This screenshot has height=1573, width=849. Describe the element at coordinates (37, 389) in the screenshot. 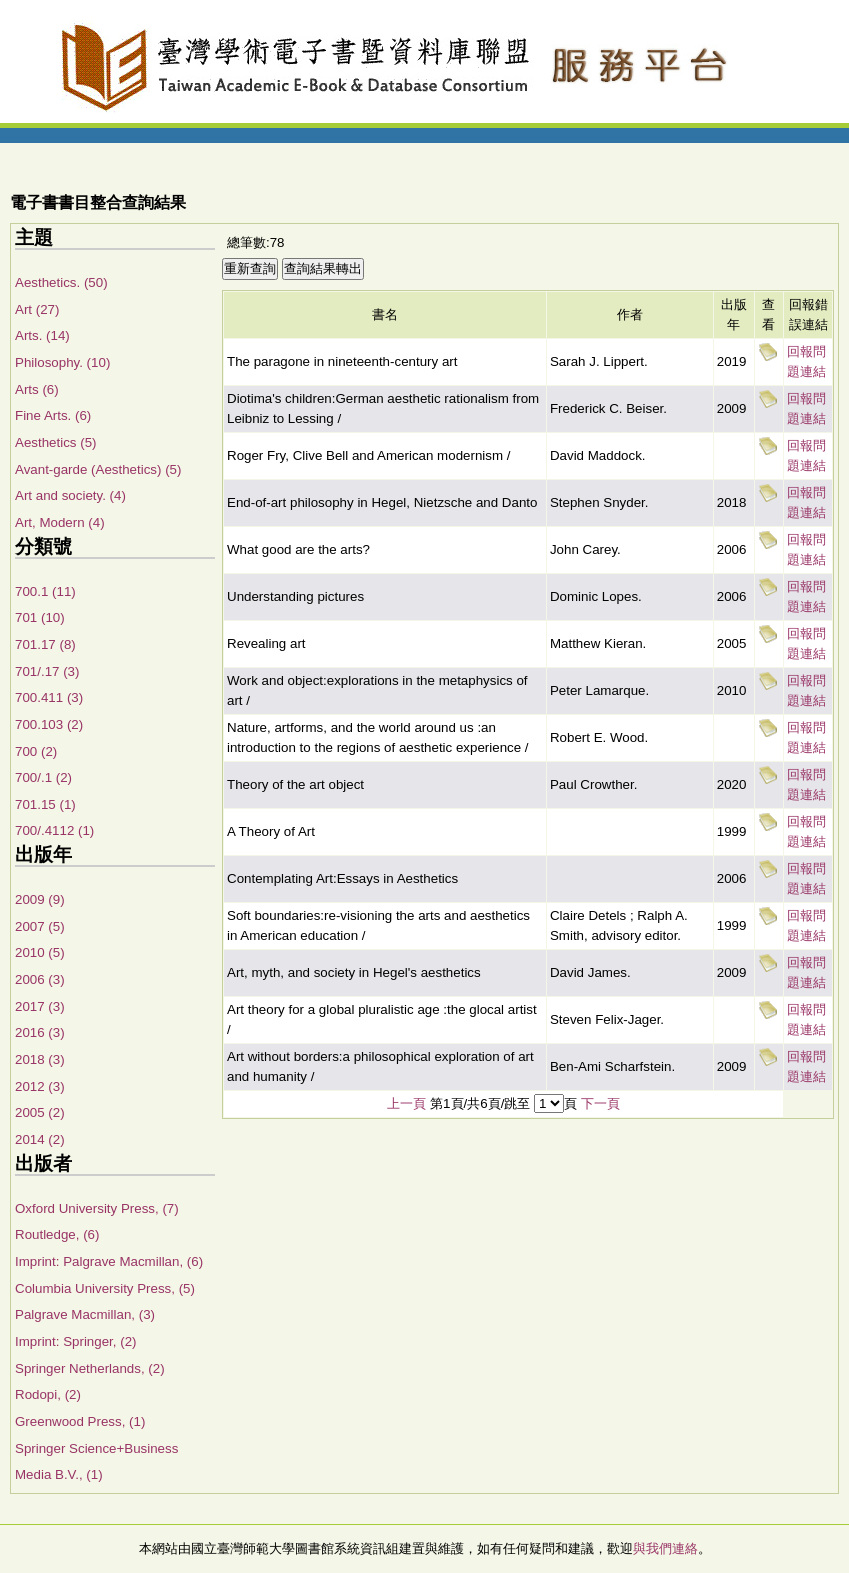

I see `Arts (6)` at that location.